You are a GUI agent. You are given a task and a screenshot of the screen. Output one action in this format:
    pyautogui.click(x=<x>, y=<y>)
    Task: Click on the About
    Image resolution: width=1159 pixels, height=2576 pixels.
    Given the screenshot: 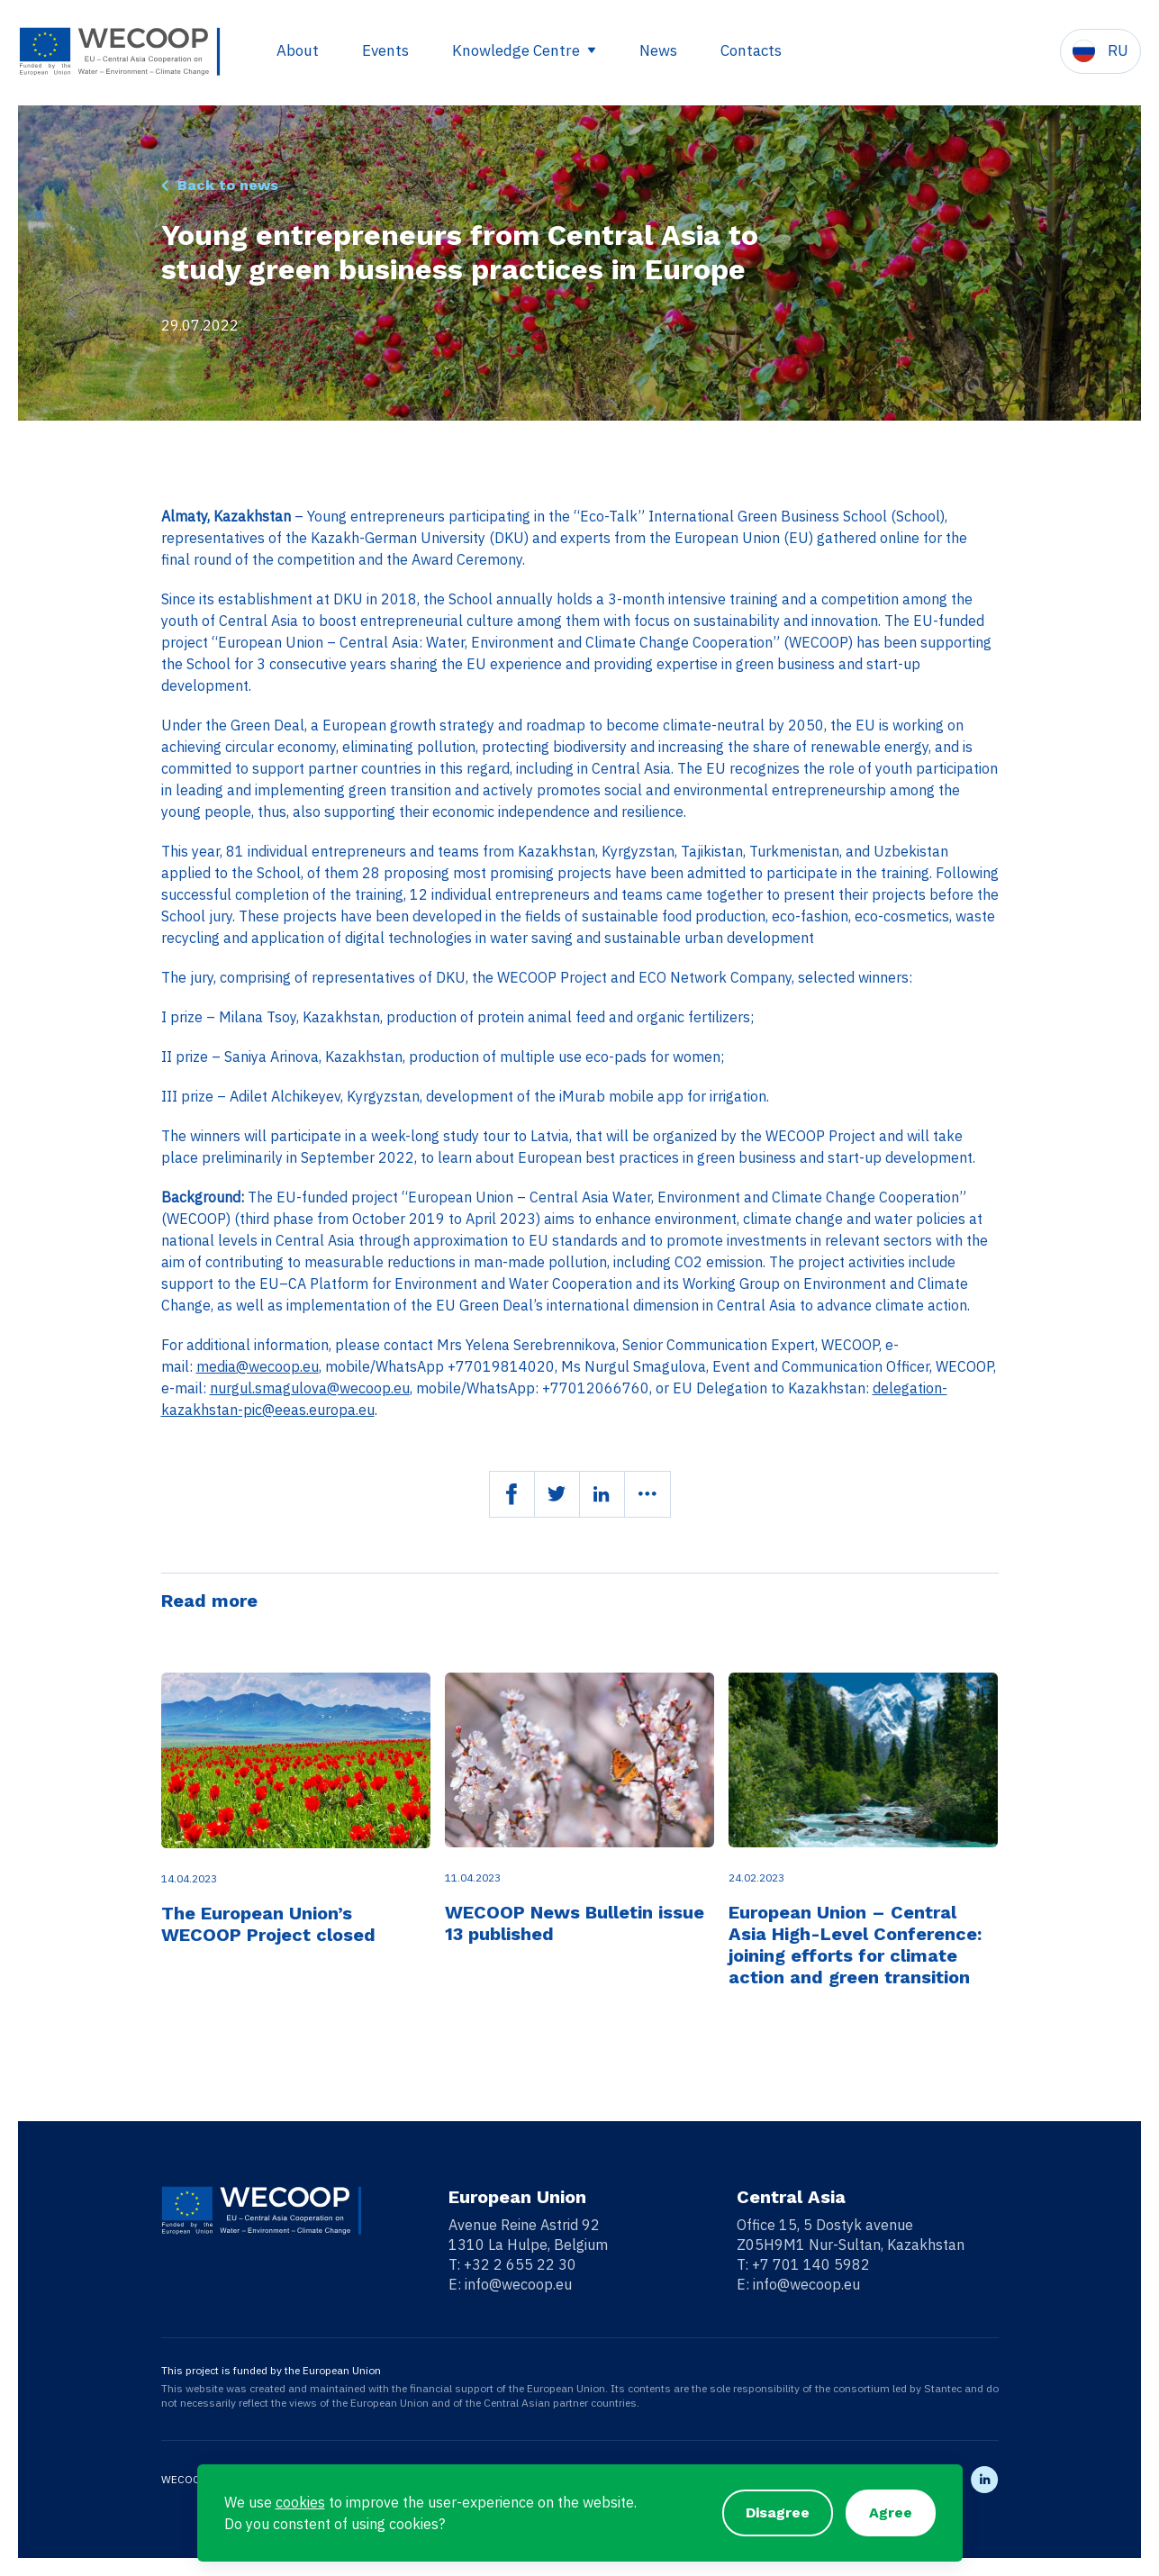 What is the action you would take?
    pyautogui.click(x=297, y=50)
    